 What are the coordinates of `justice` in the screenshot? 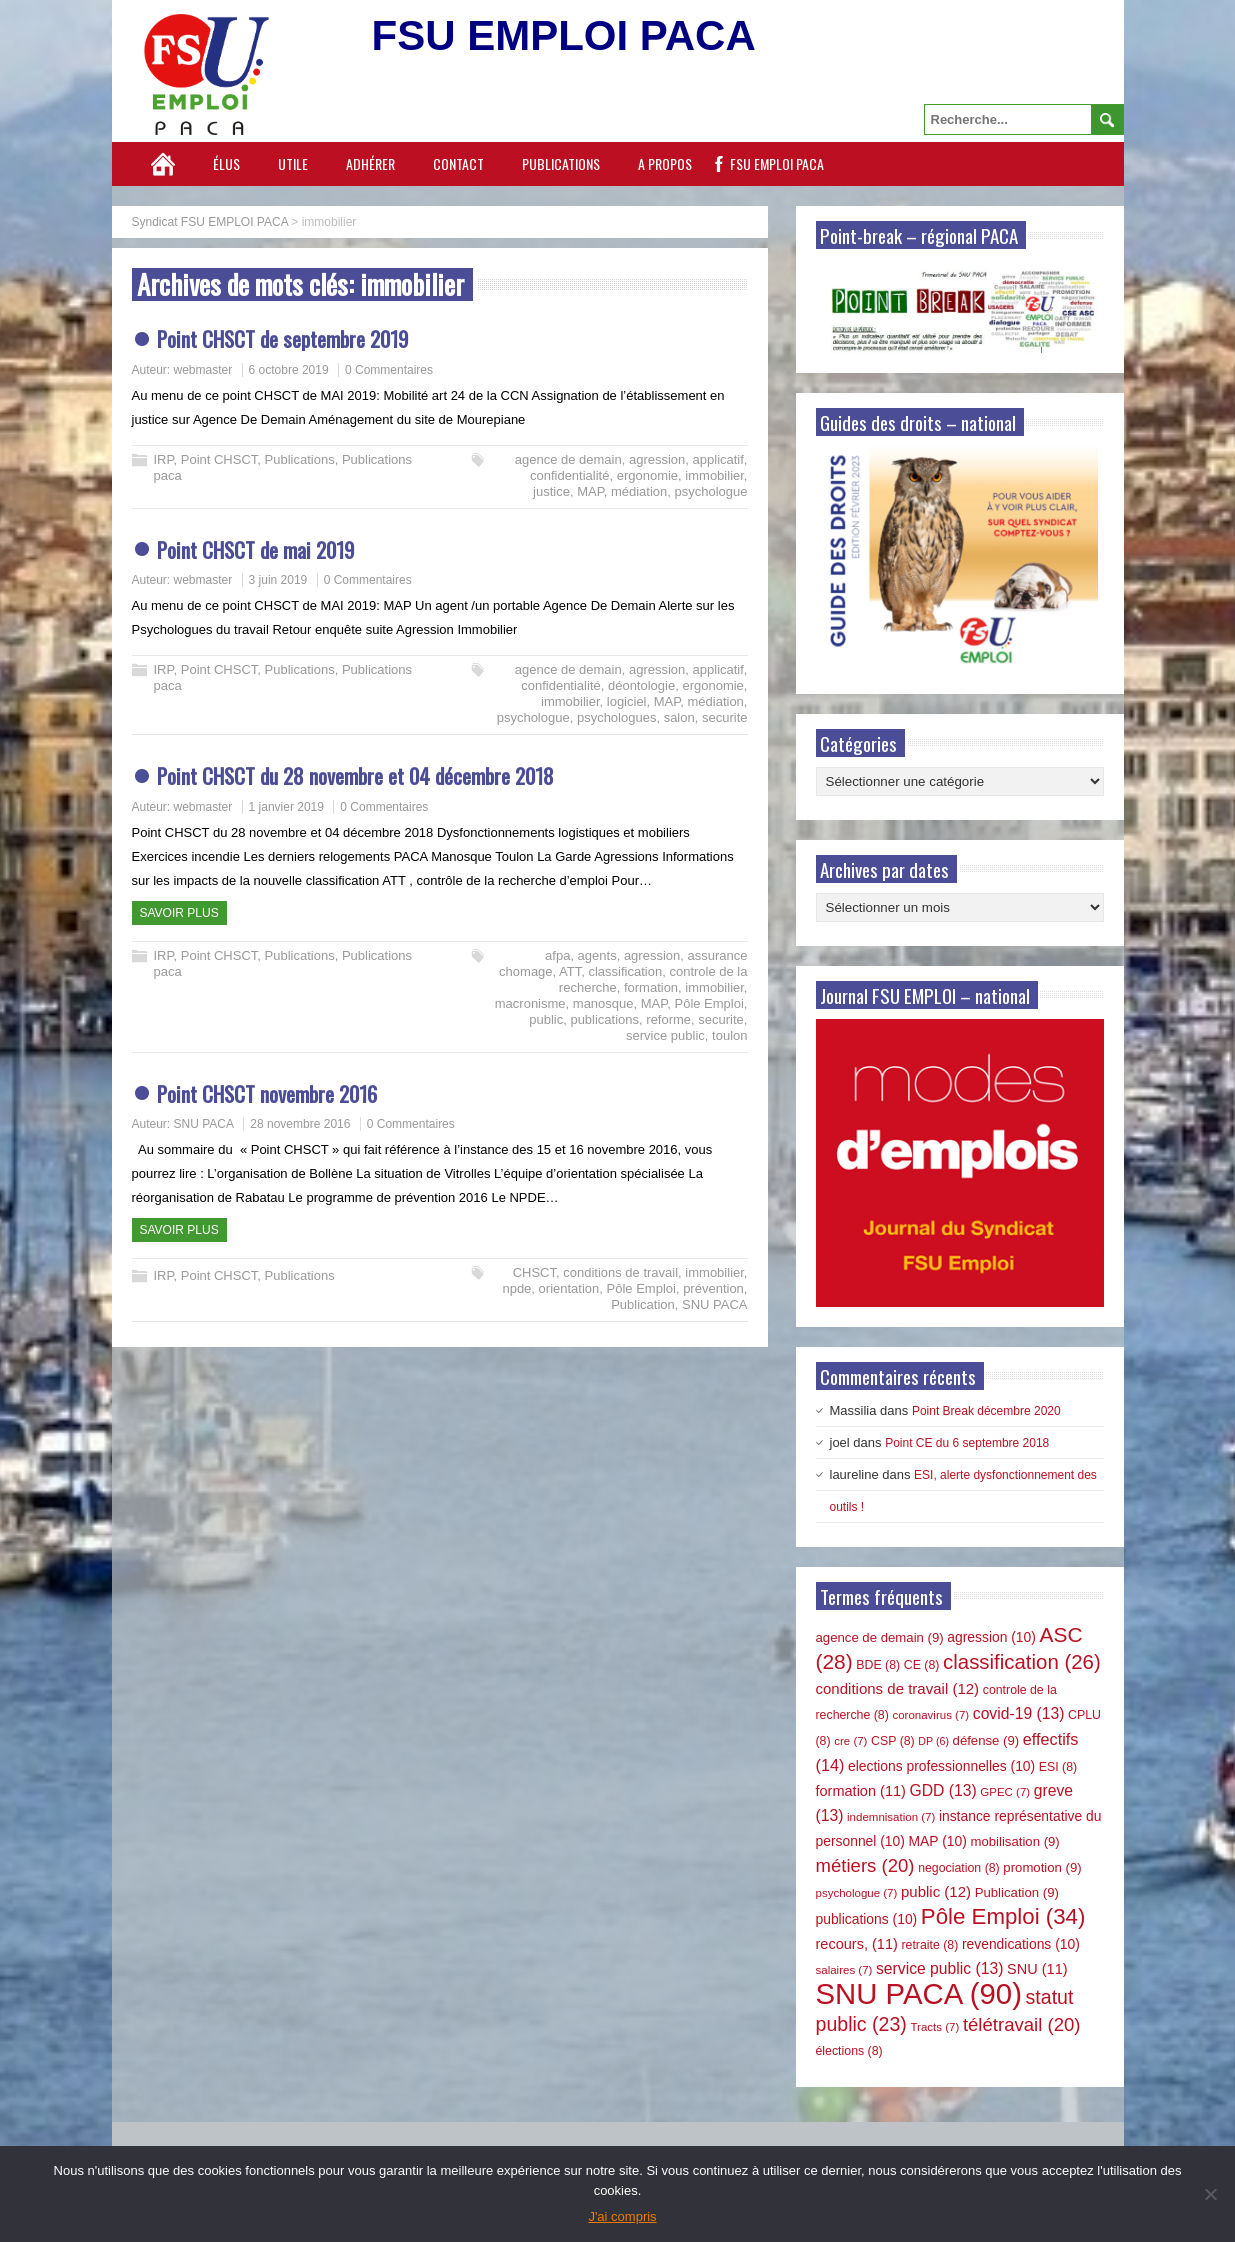 It's located at (551, 491).